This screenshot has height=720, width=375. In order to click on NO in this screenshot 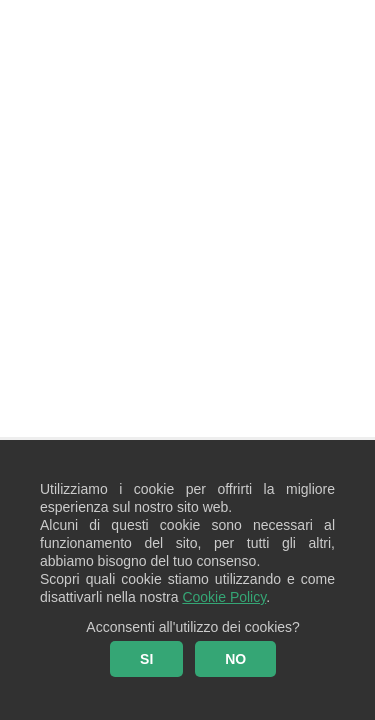, I will do `click(235, 659)`.